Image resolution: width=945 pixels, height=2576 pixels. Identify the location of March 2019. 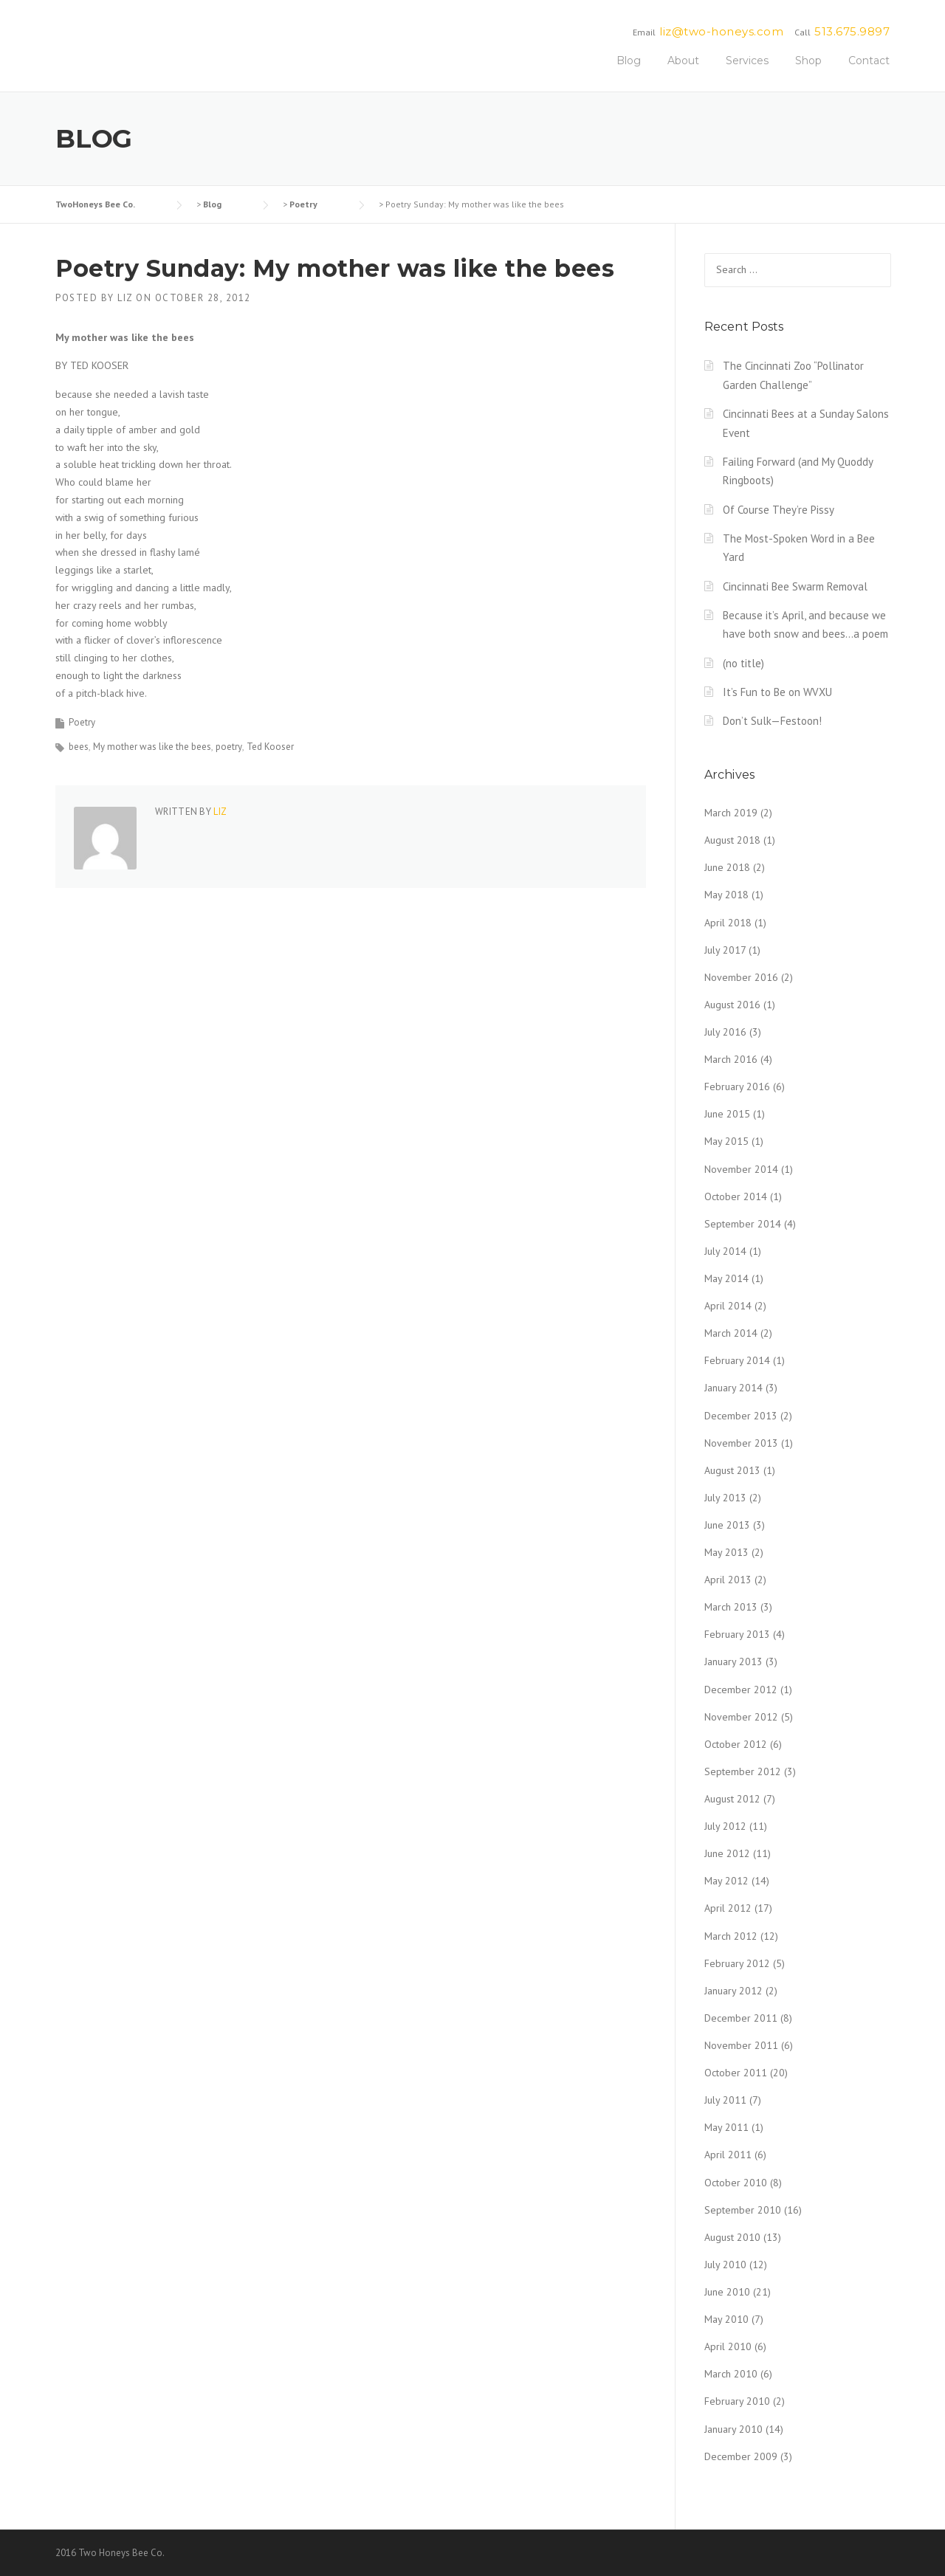
(730, 812).